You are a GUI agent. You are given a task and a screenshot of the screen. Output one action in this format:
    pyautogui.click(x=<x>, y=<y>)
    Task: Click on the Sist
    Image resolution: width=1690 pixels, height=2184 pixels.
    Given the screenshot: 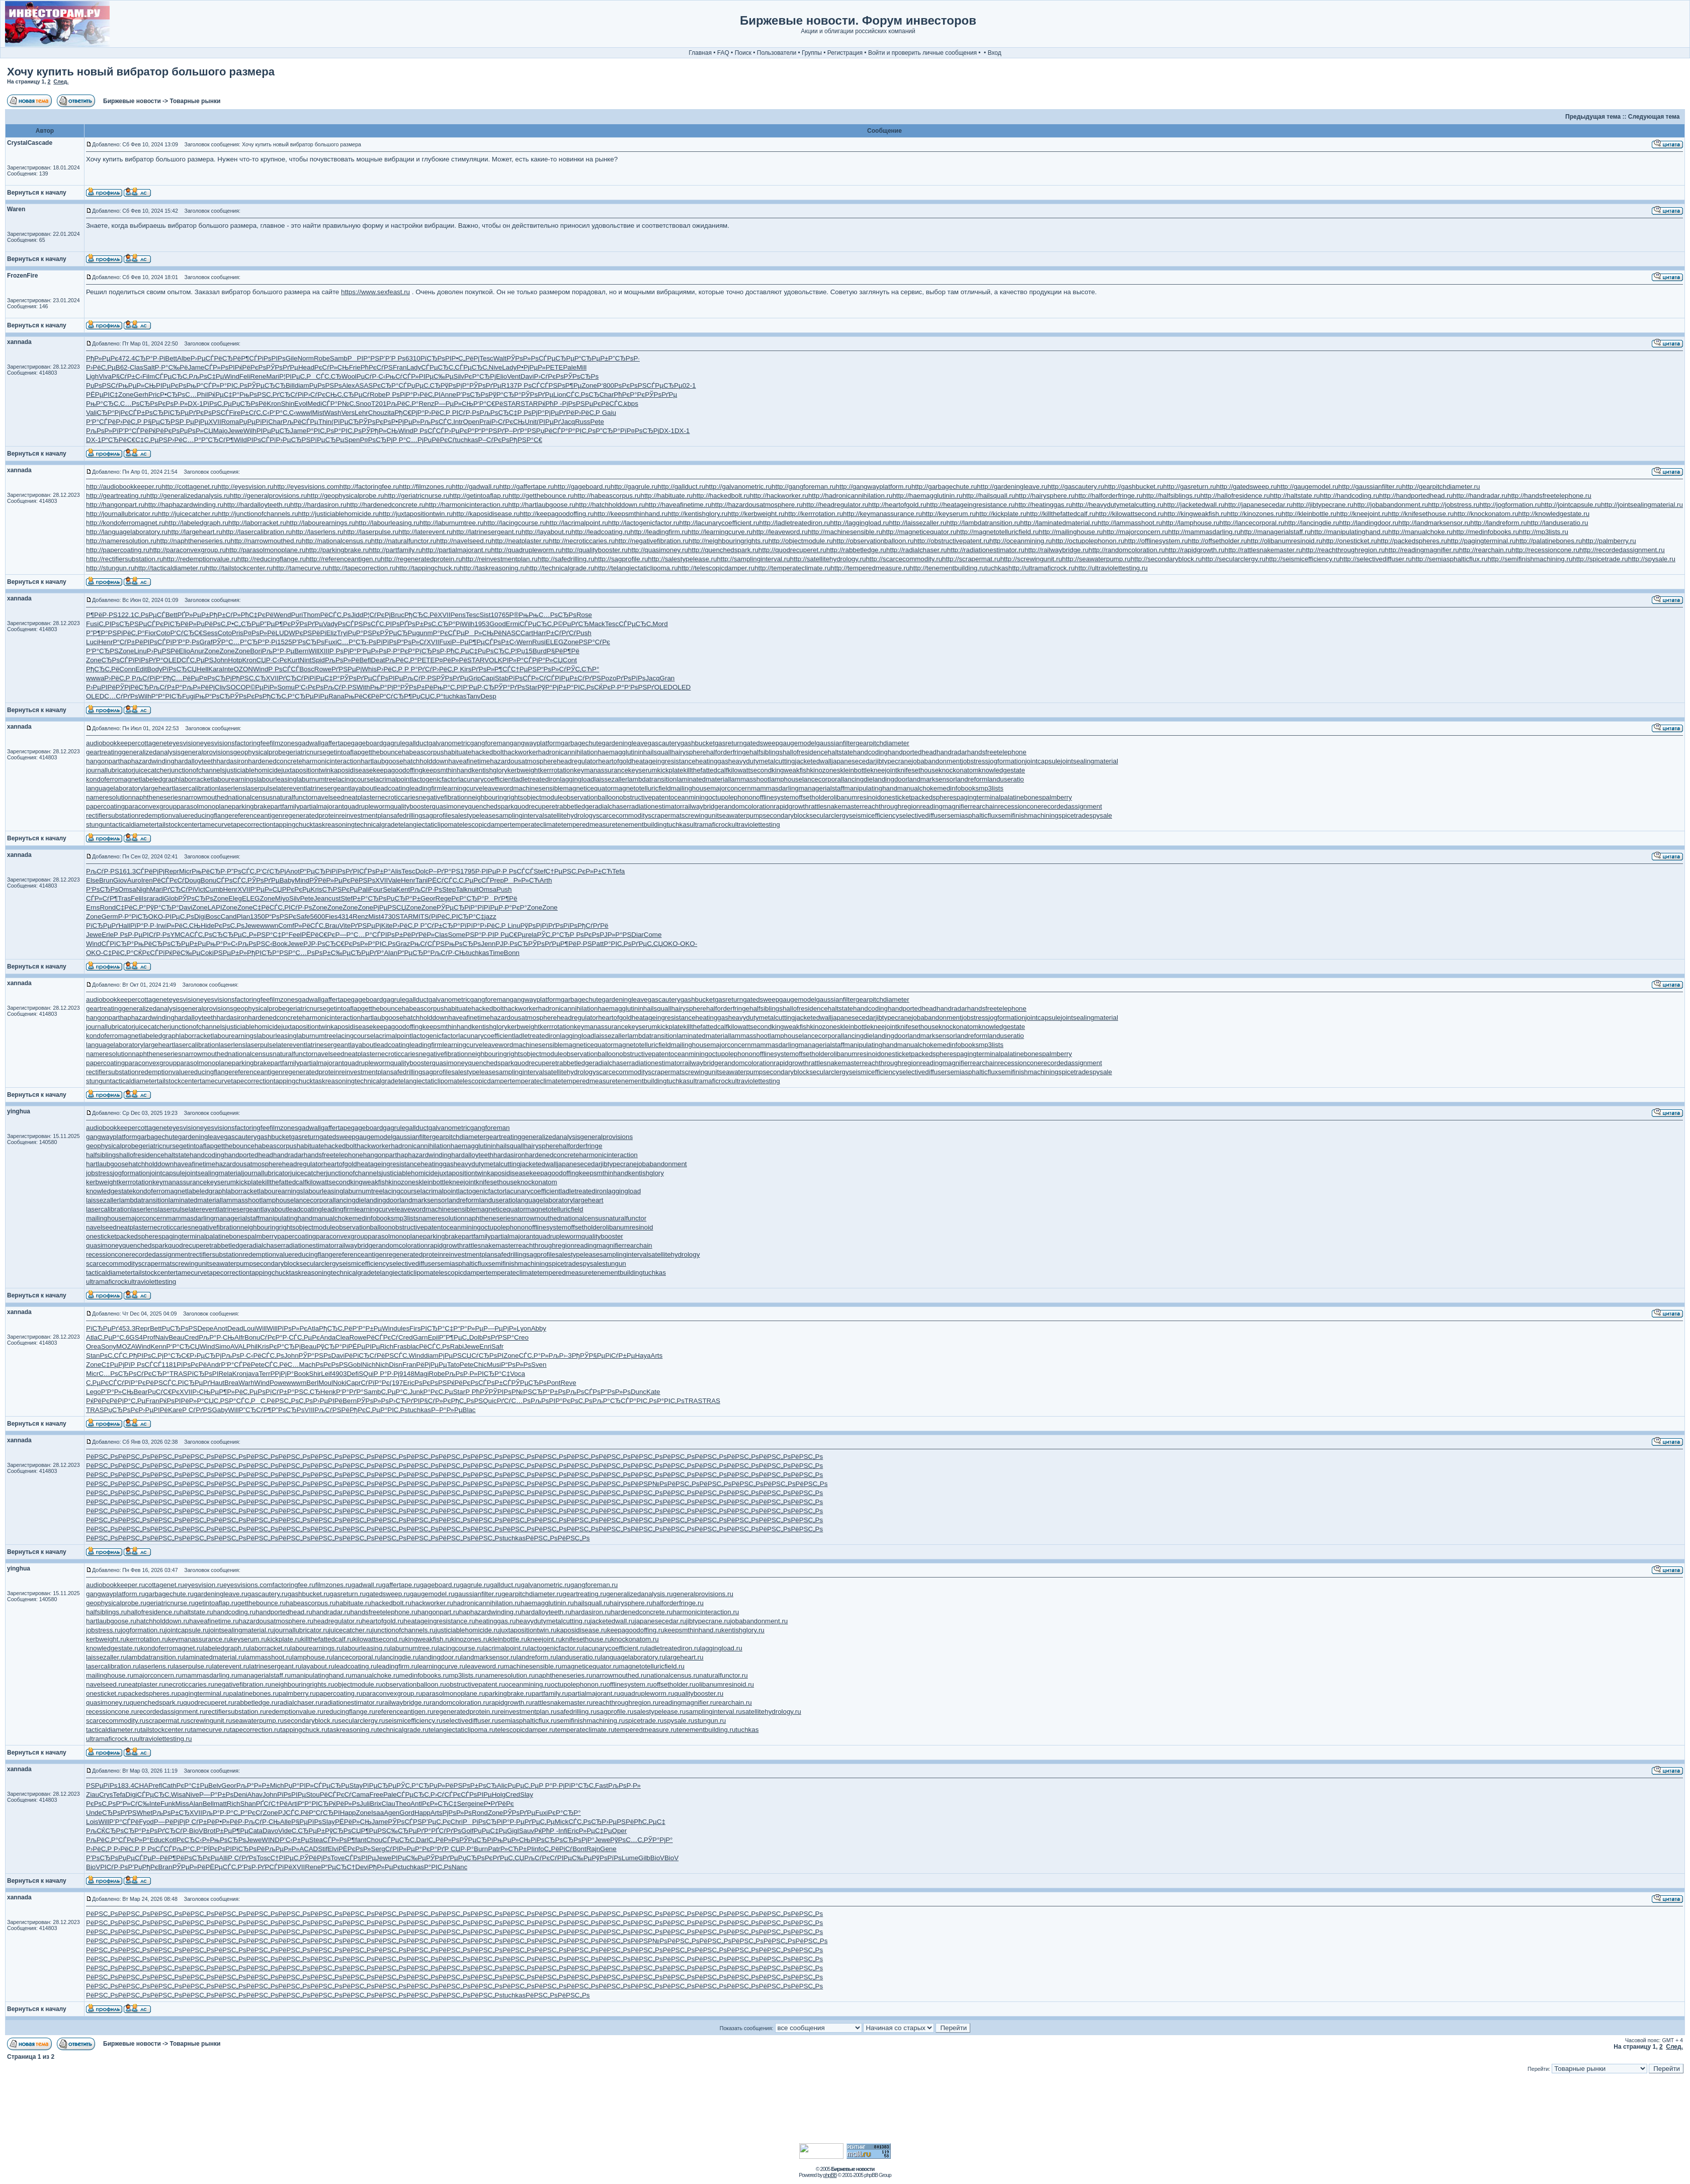 What is the action you would take?
    pyautogui.click(x=484, y=615)
    